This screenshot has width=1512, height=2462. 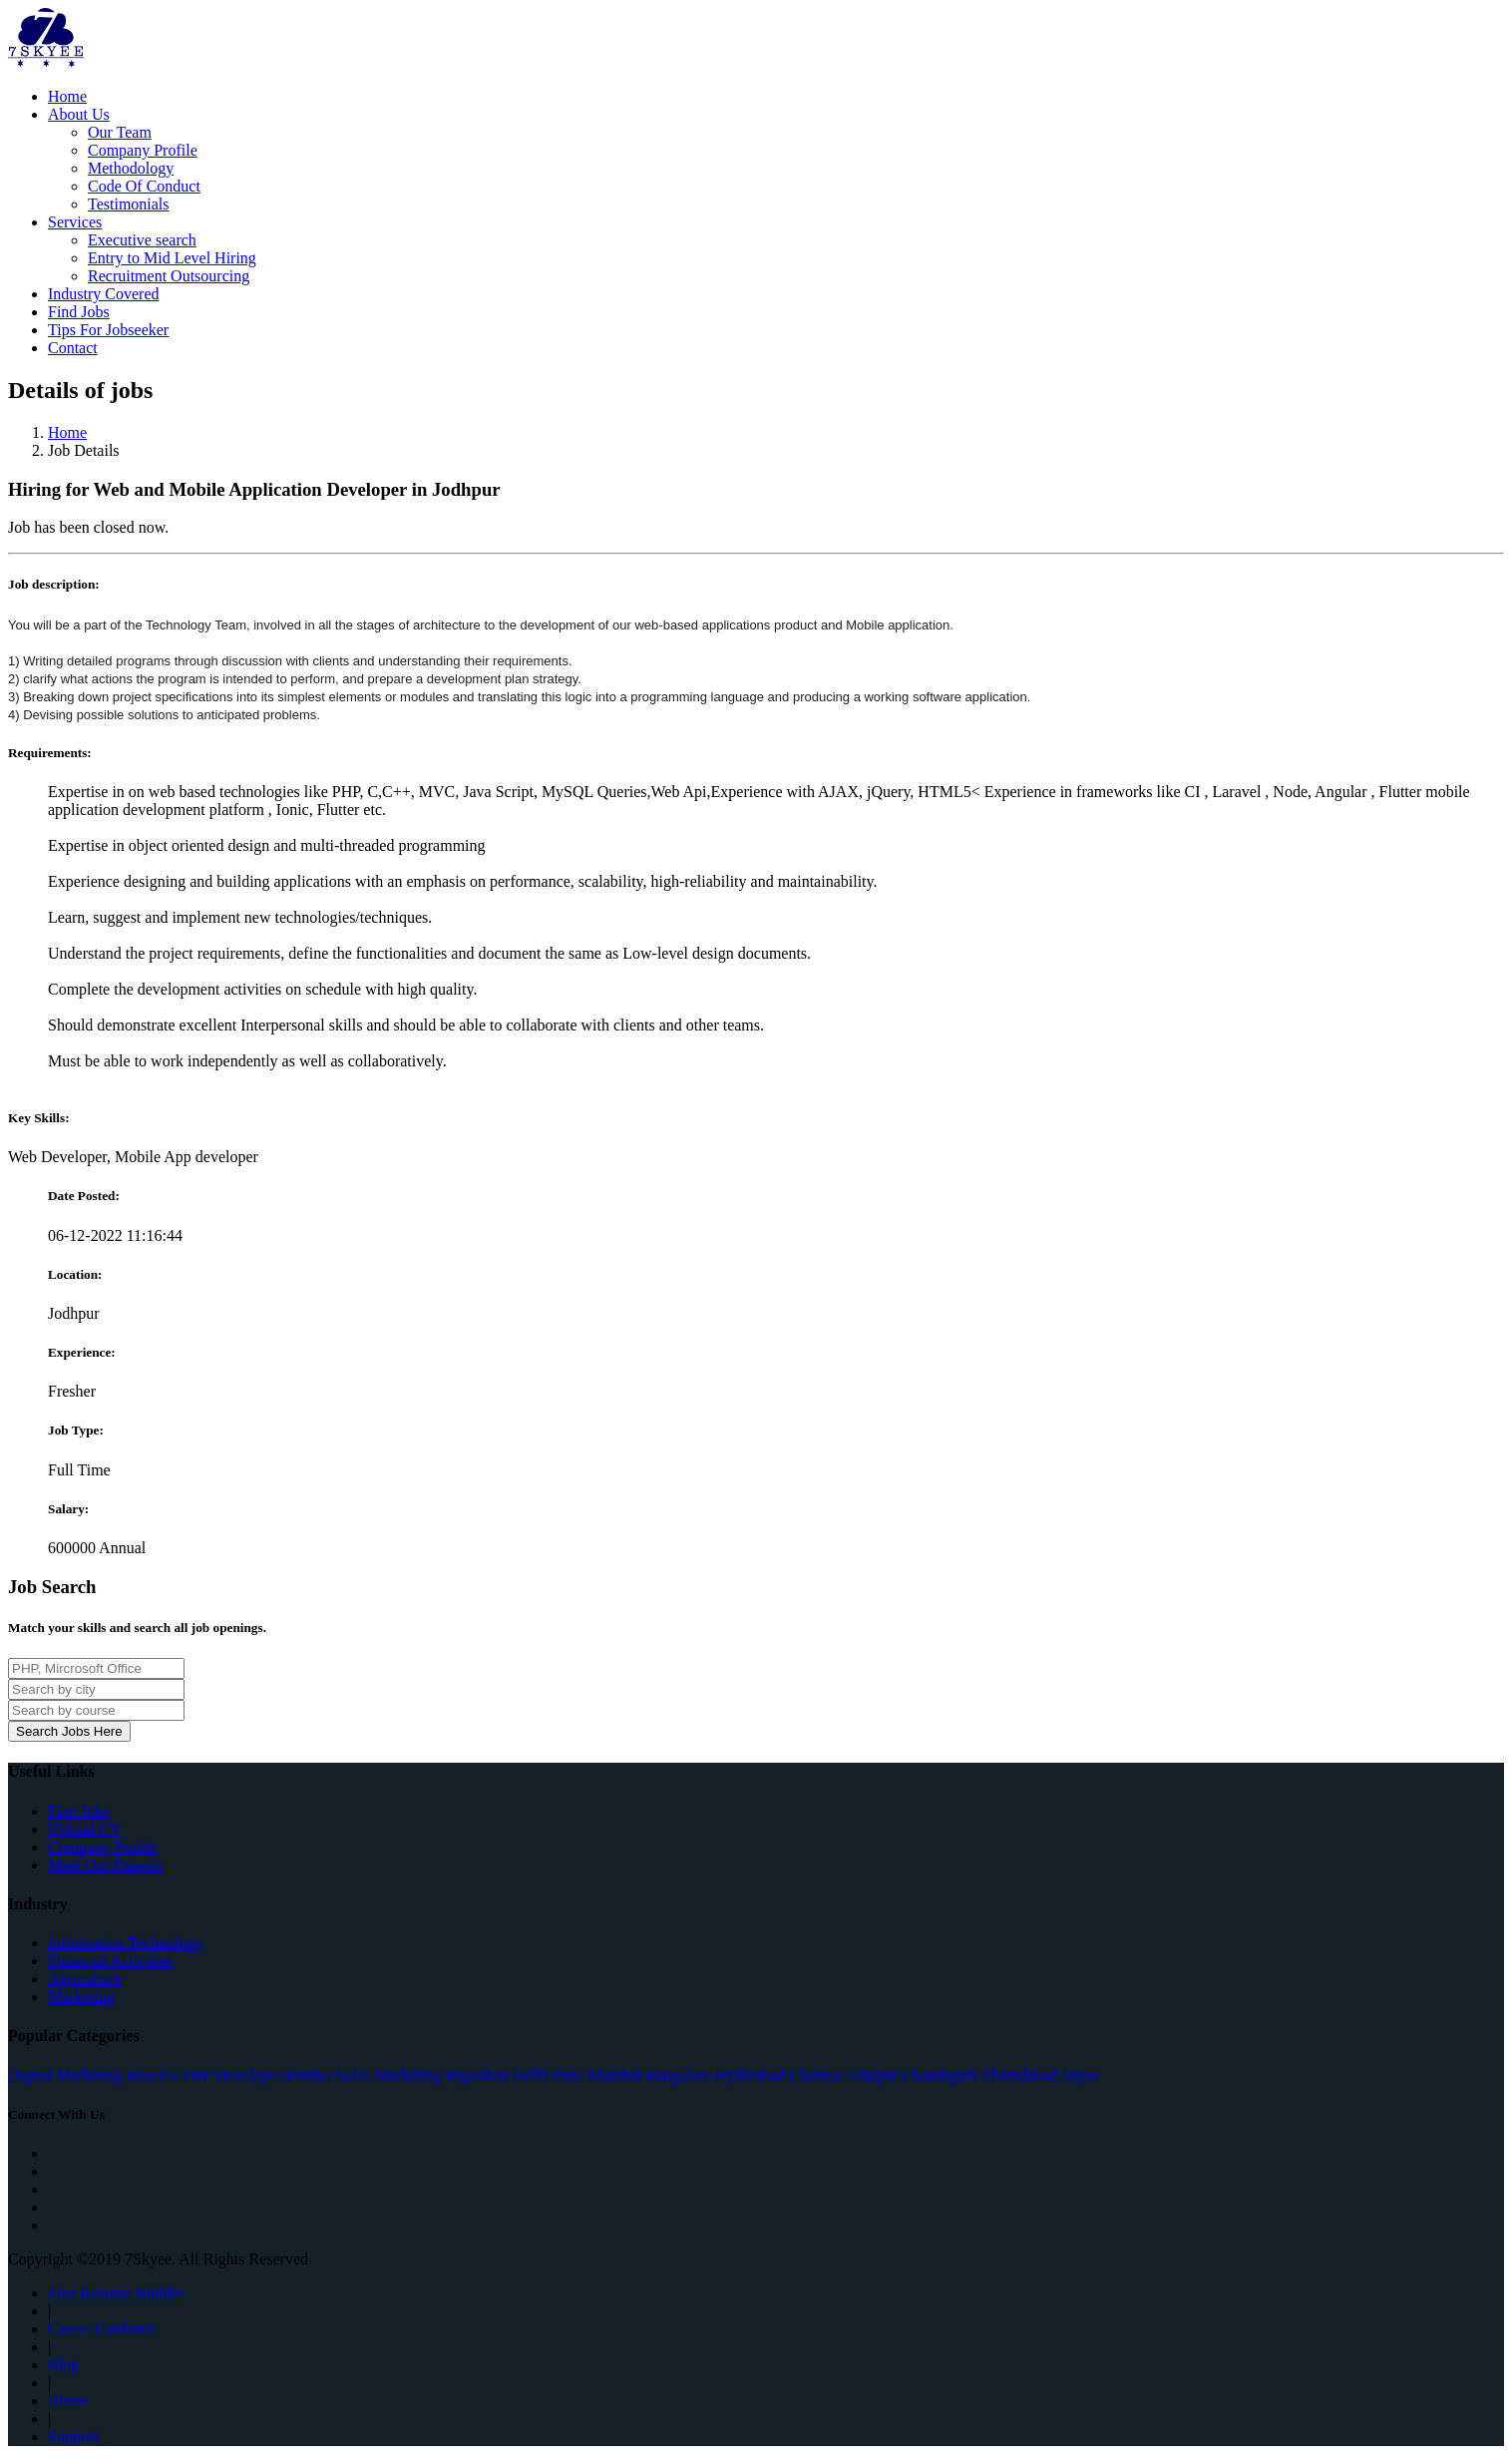 I want to click on Career Guidance, so click(x=102, y=2328).